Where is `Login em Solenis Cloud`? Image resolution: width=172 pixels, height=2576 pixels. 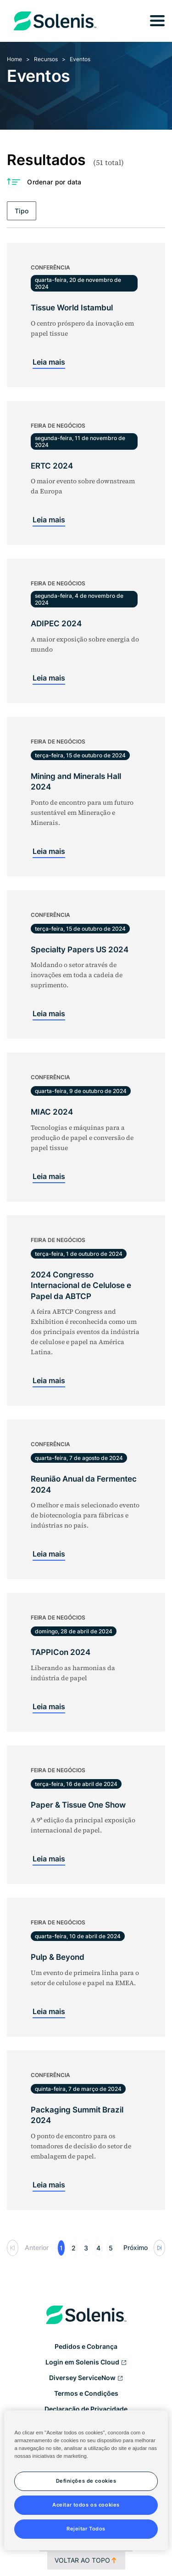
Login em Solenis Cloud is located at coordinates (86, 2362).